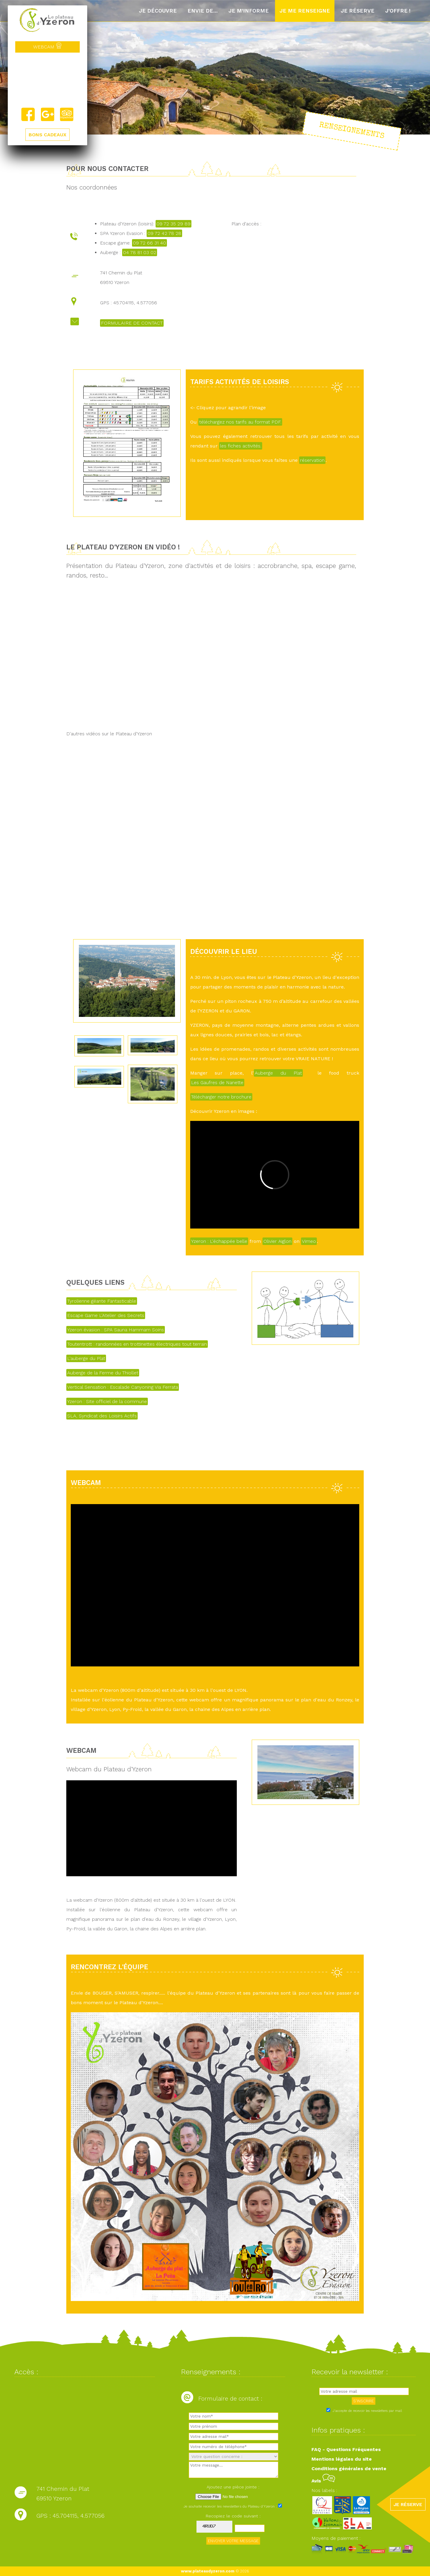 The height and width of the screenshot is (2576, 430). What do you see at coordinates (102, 1373) in the screenshot?
I see `Auberge de la Ferme du Thiollet` at bounding box center [102, 1373].